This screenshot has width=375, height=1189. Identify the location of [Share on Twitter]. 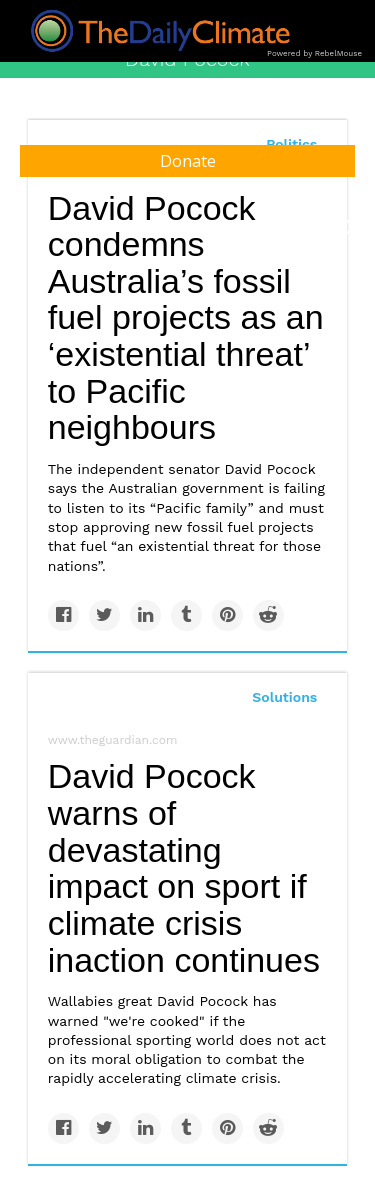
(104, 615).